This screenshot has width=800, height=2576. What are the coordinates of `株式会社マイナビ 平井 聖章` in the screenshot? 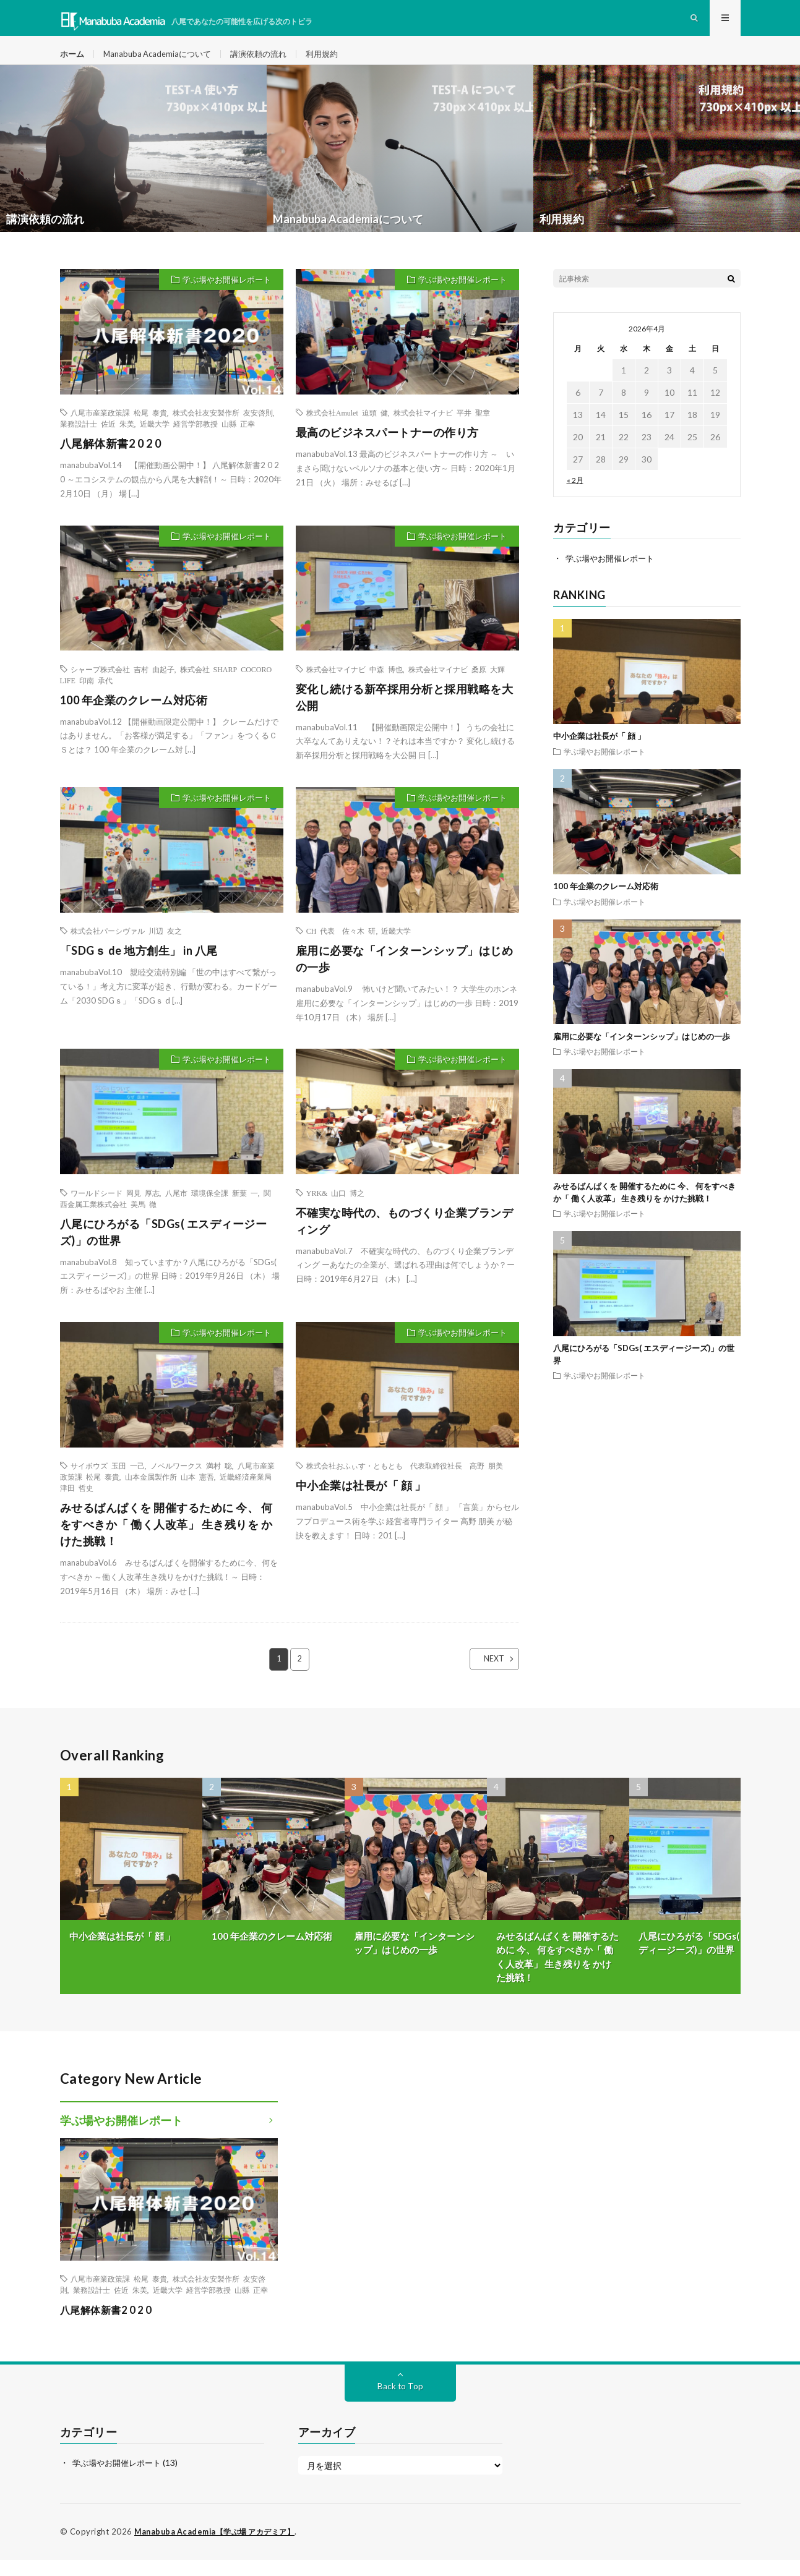 It's located at (442, 428).